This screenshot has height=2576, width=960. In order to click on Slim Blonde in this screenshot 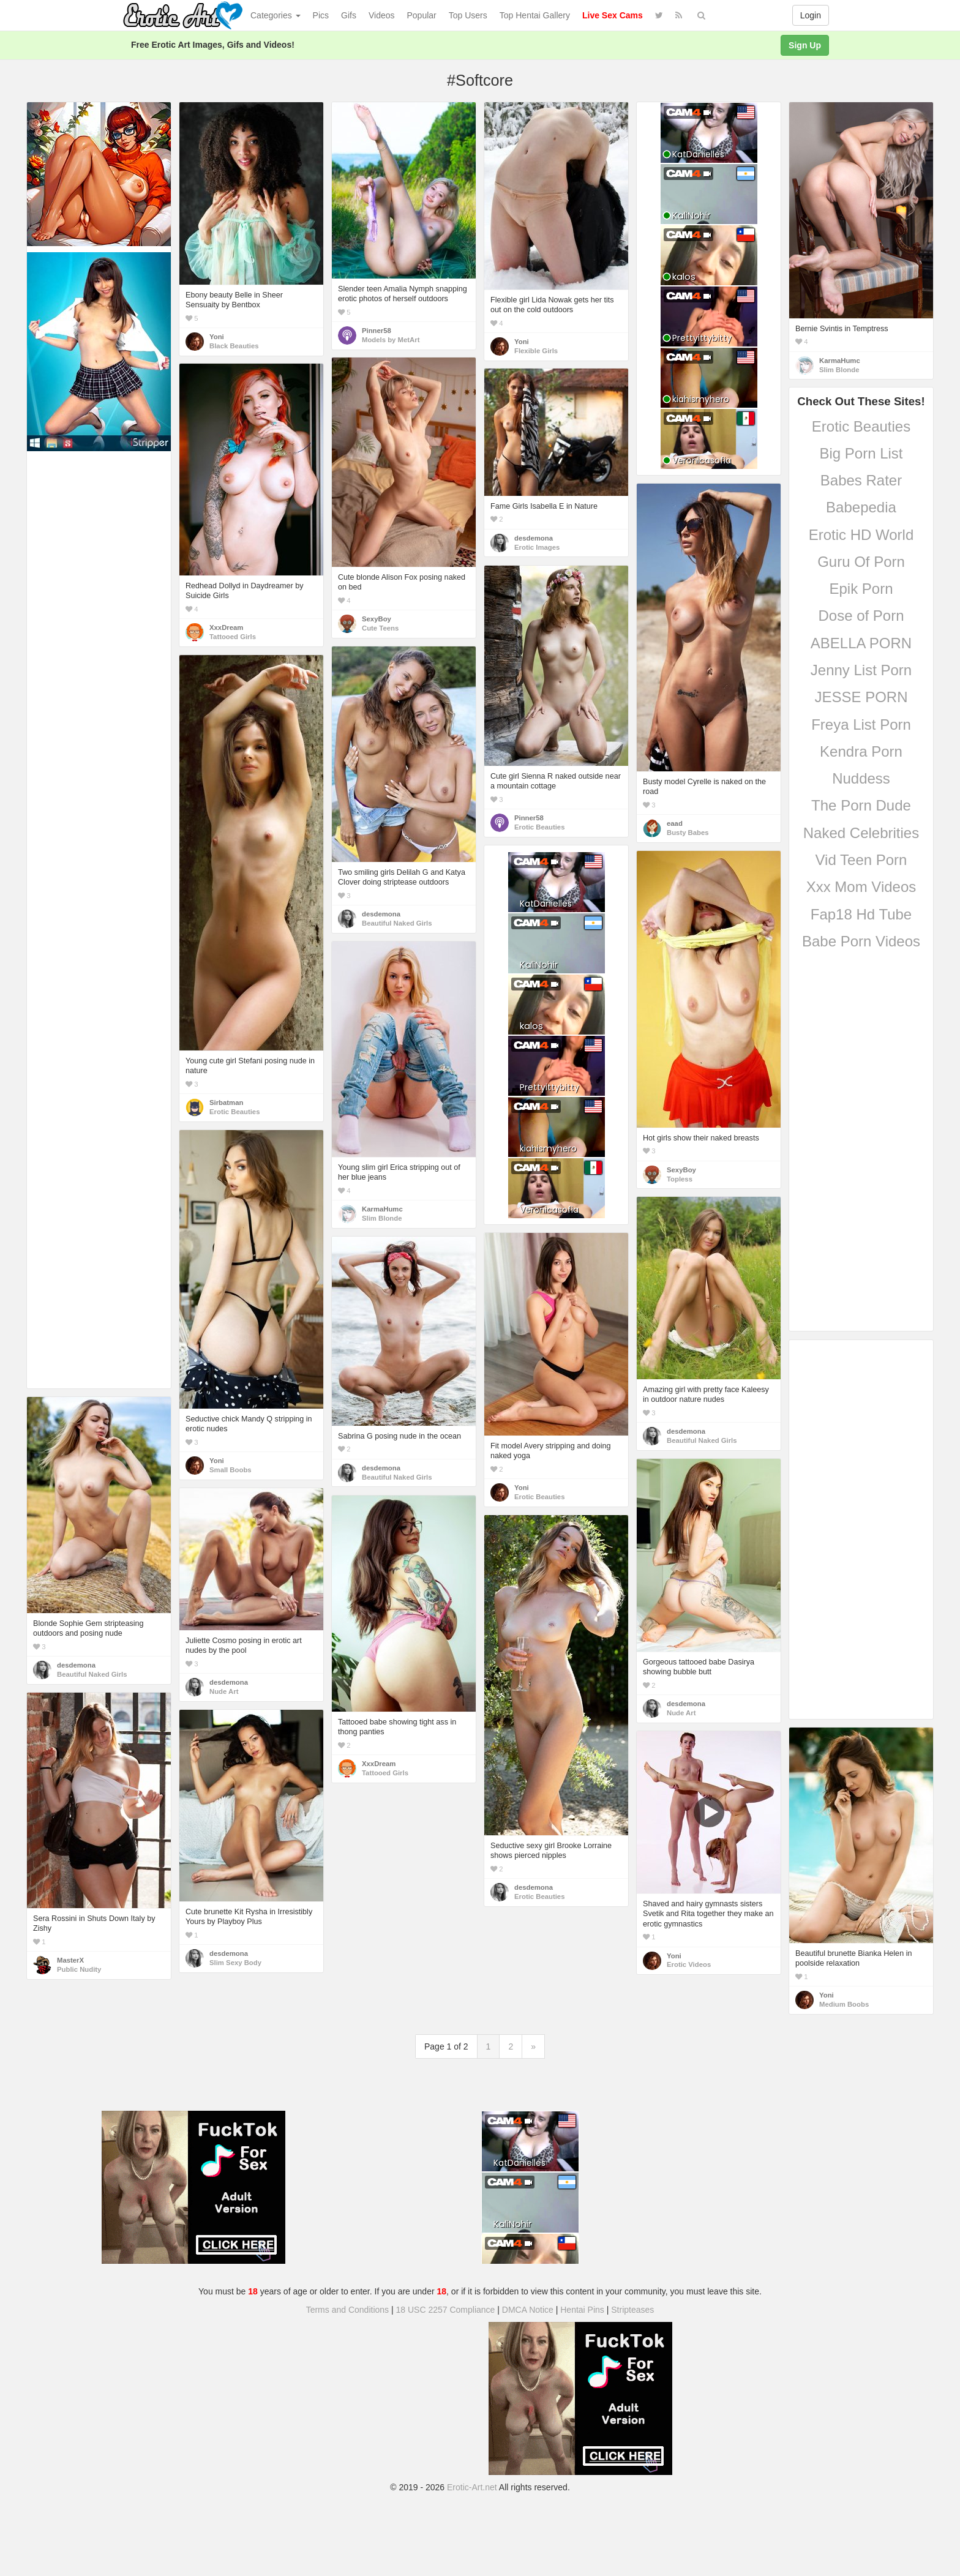, I will do `click(839, 369)`.